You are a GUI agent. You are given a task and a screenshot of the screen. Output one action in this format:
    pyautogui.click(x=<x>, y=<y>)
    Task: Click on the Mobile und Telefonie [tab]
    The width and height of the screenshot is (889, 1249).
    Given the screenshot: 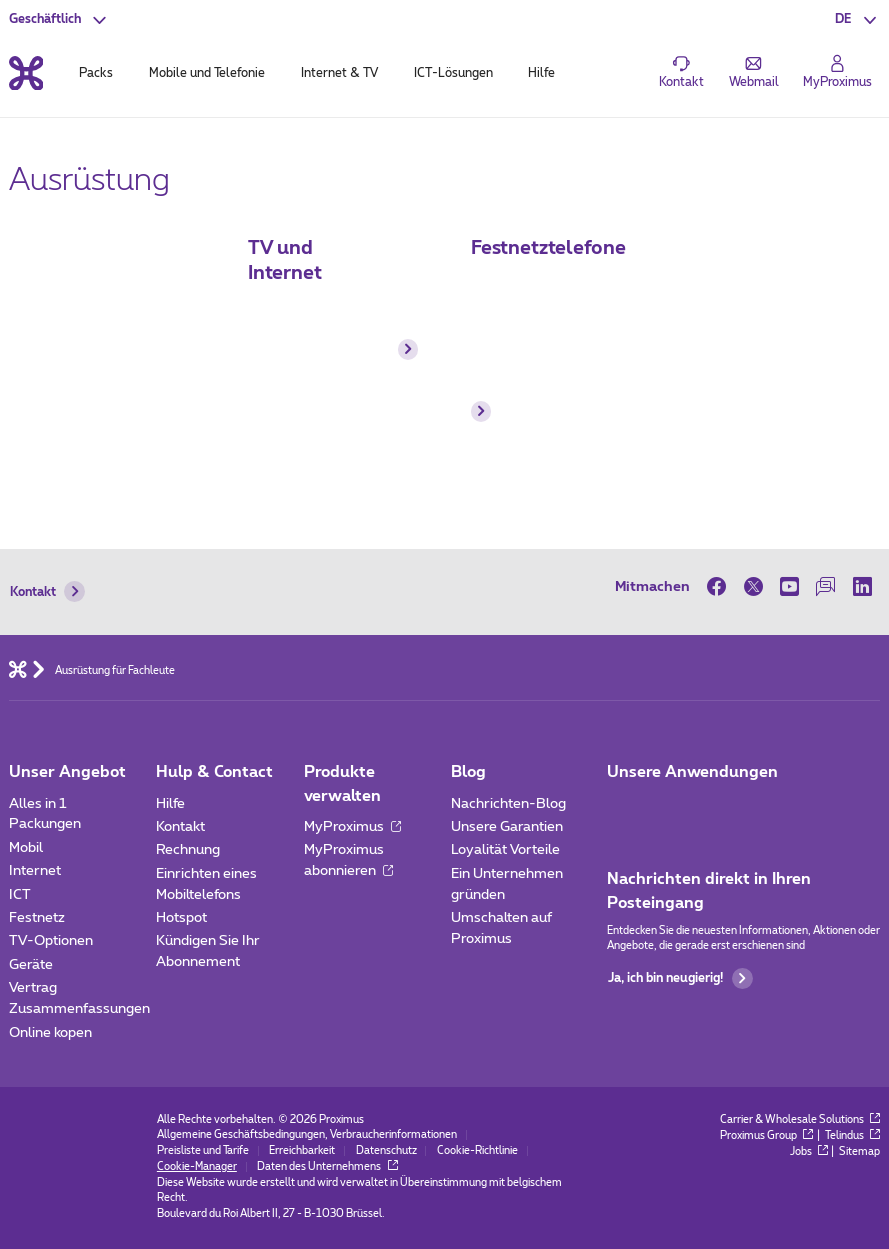 What is the action you would take?
    pyautogui.click(x=207, y=73)
    